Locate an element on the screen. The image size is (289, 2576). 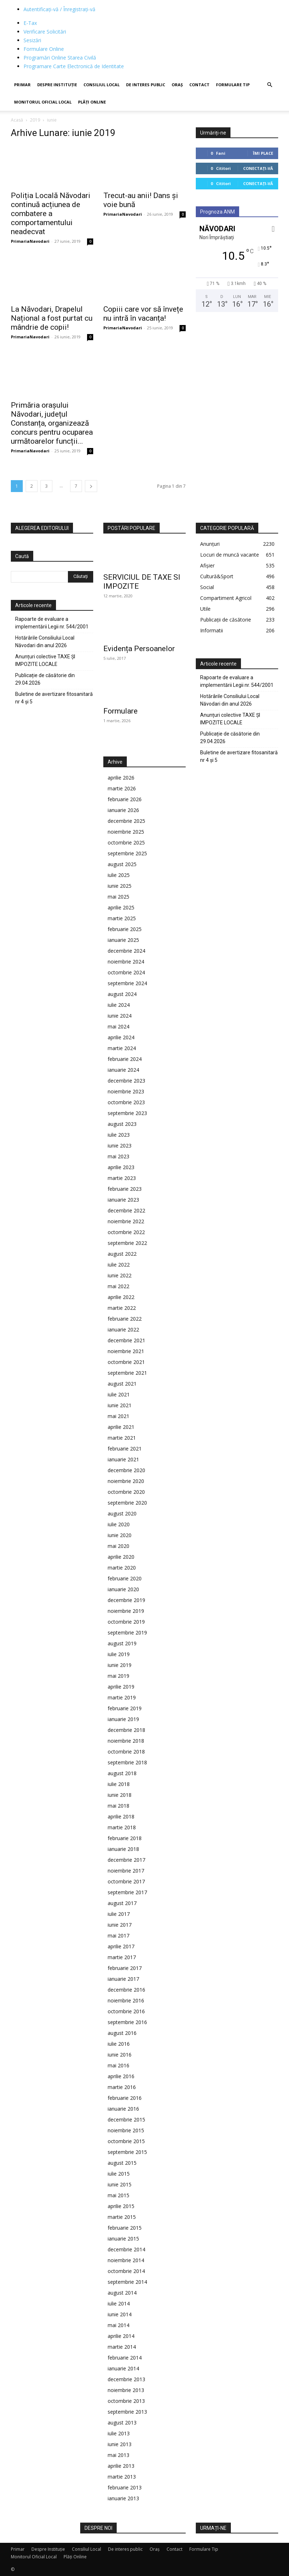
Îmi place is located at coordinates (263, 153).